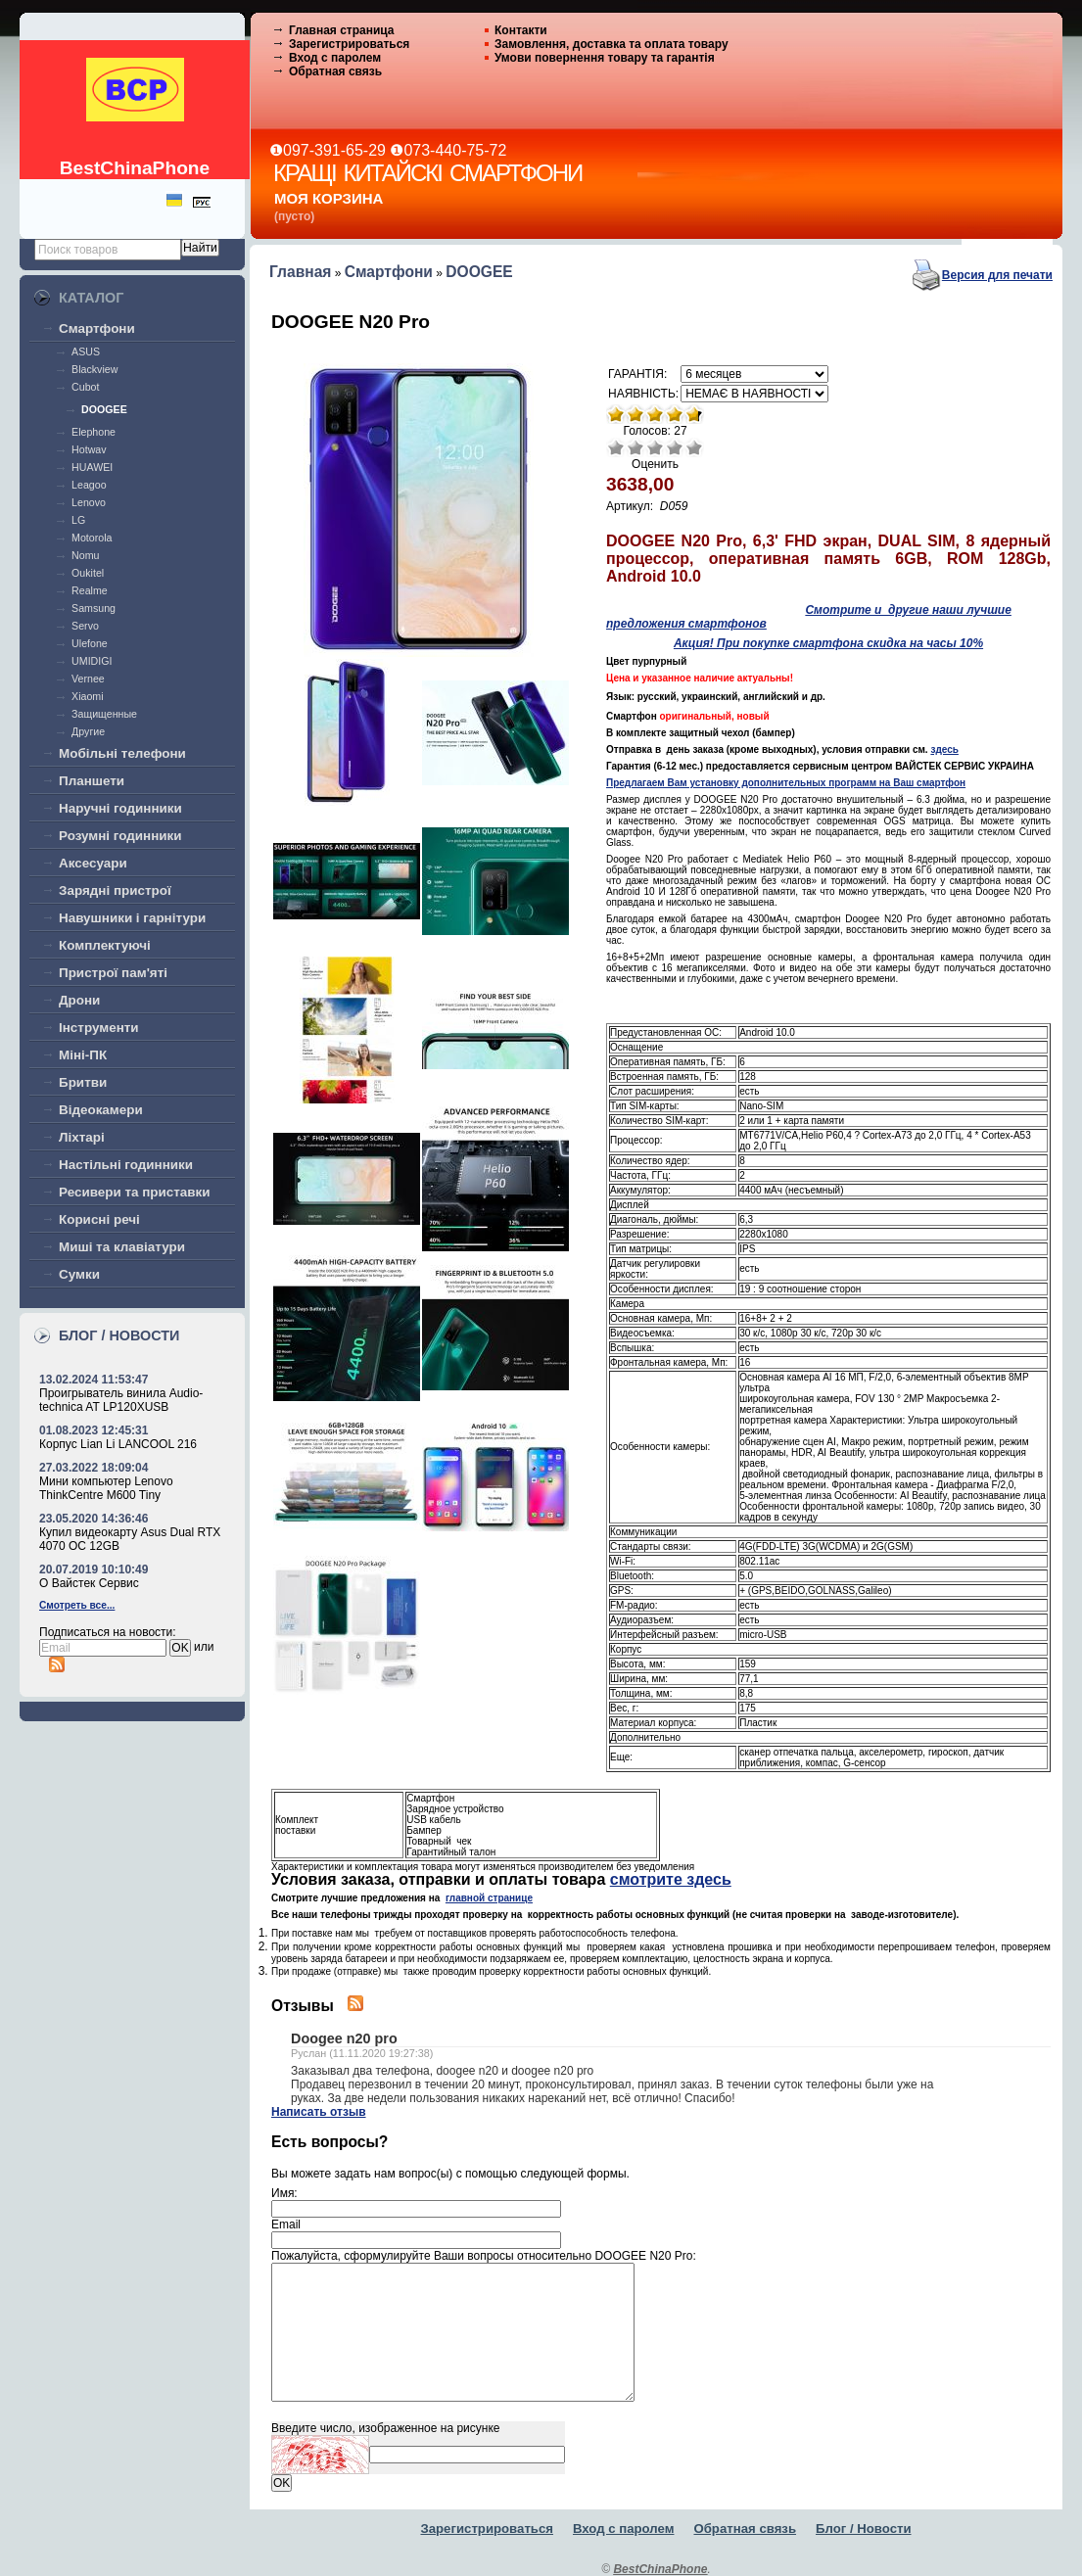 The image size is (1082, 2576). I want to click on HUAWEI, so click(92, 467).